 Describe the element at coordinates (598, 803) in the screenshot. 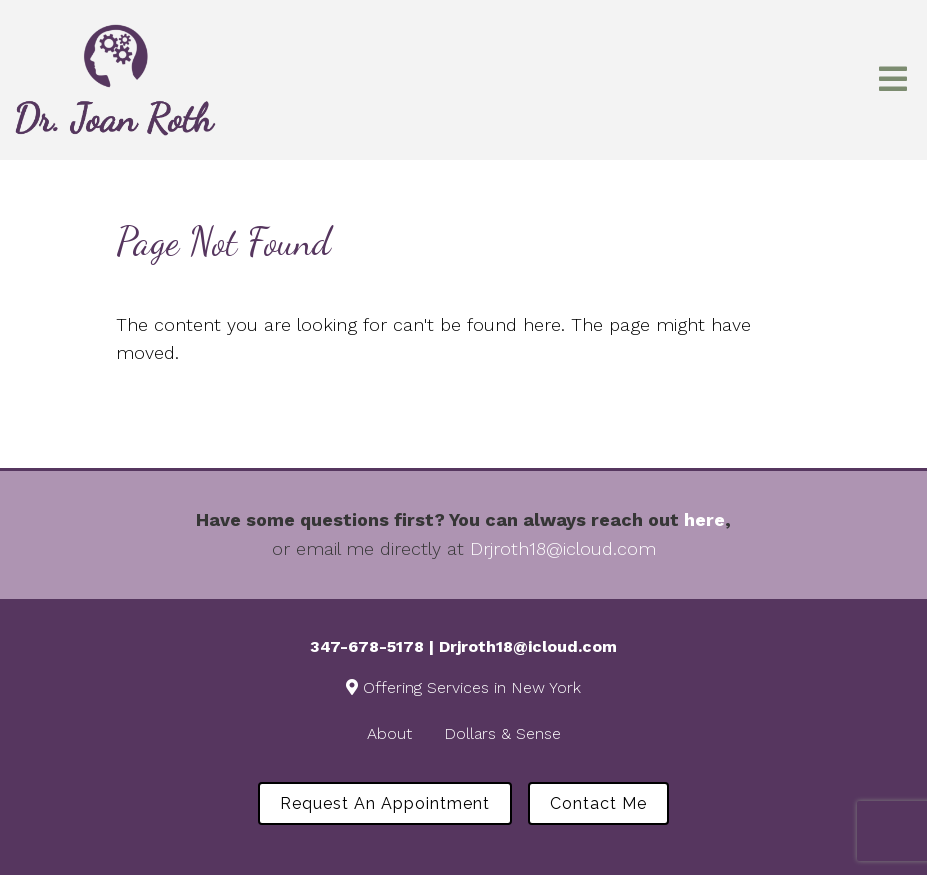

I see `Contact Me` at that location.